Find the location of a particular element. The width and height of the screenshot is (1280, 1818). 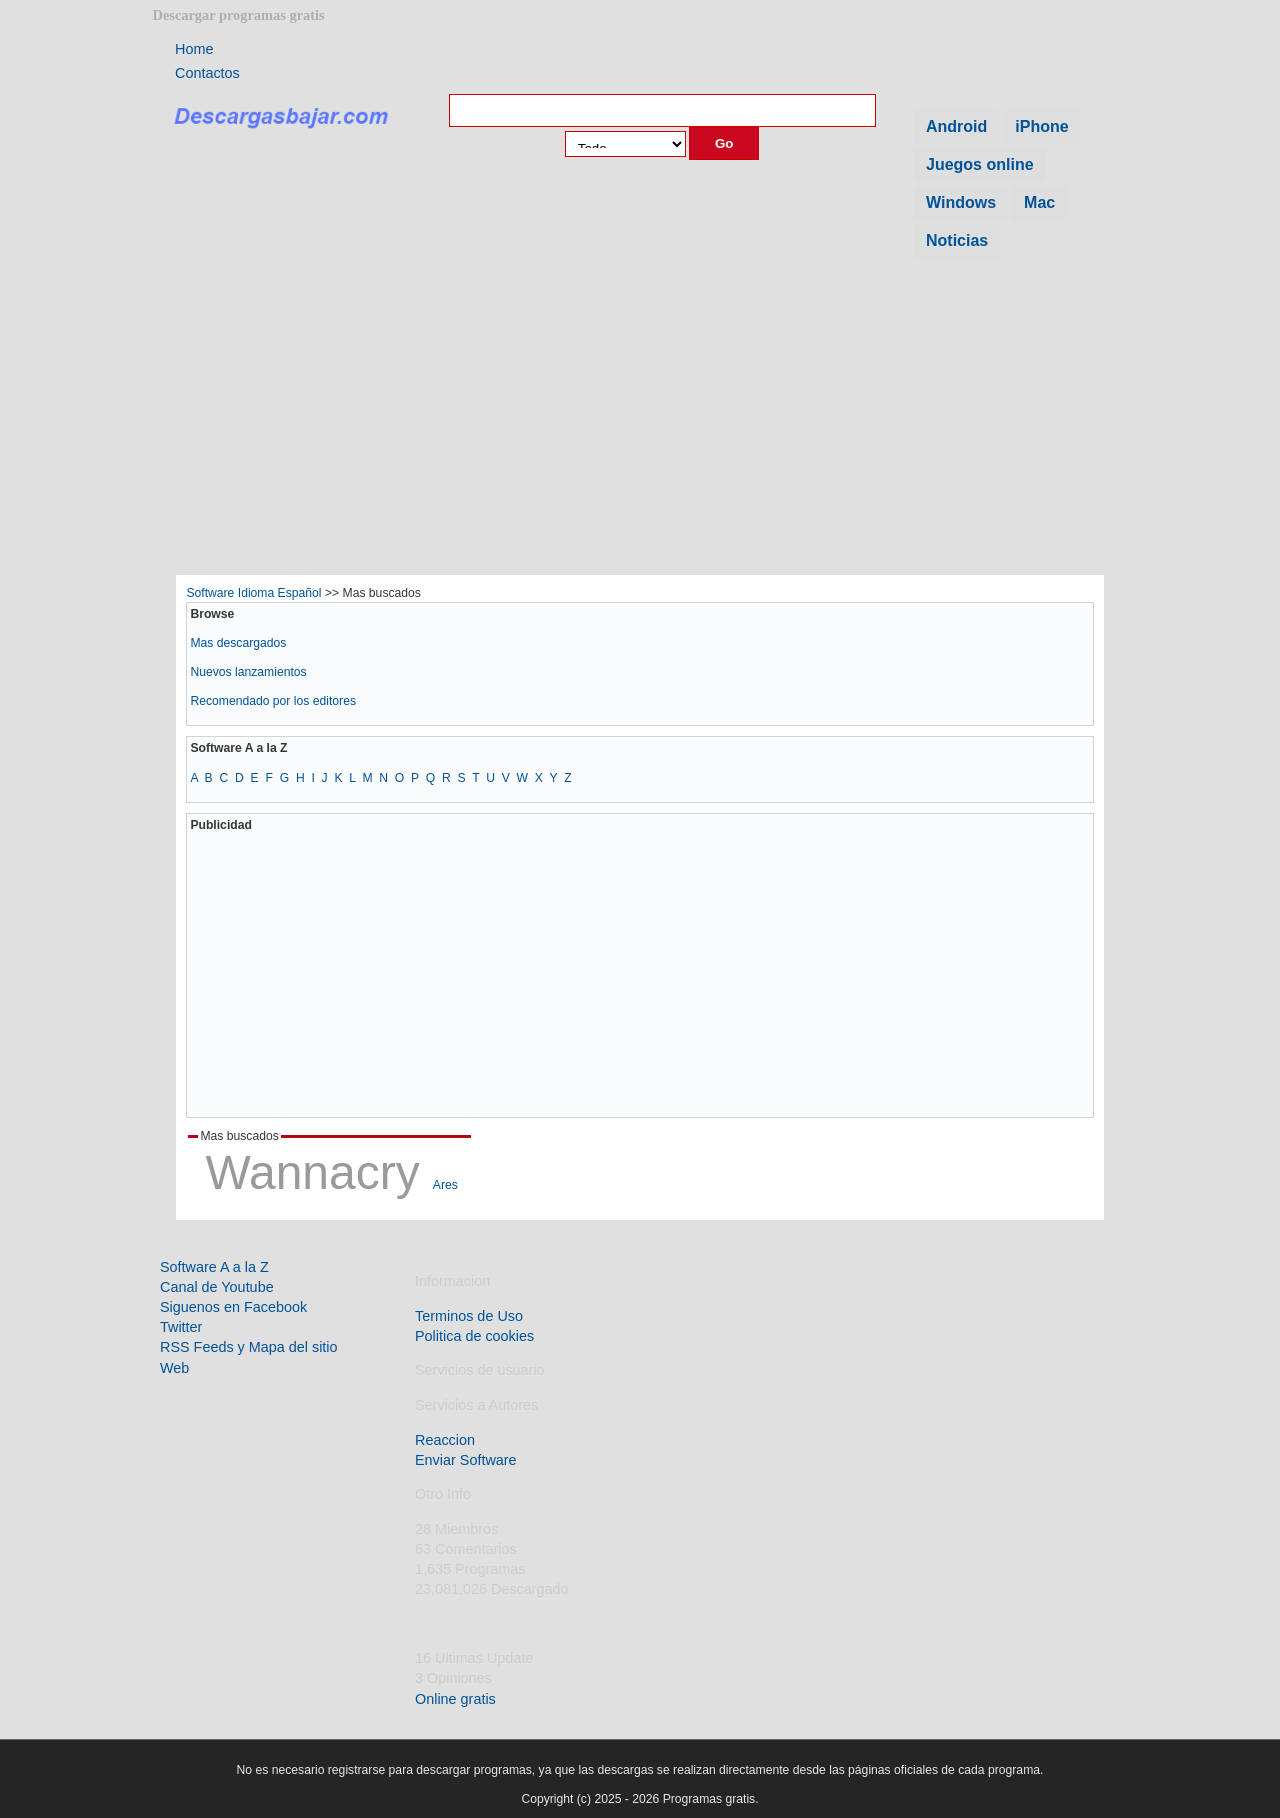

Software Idioma Español is located at coordinates (253, 593).